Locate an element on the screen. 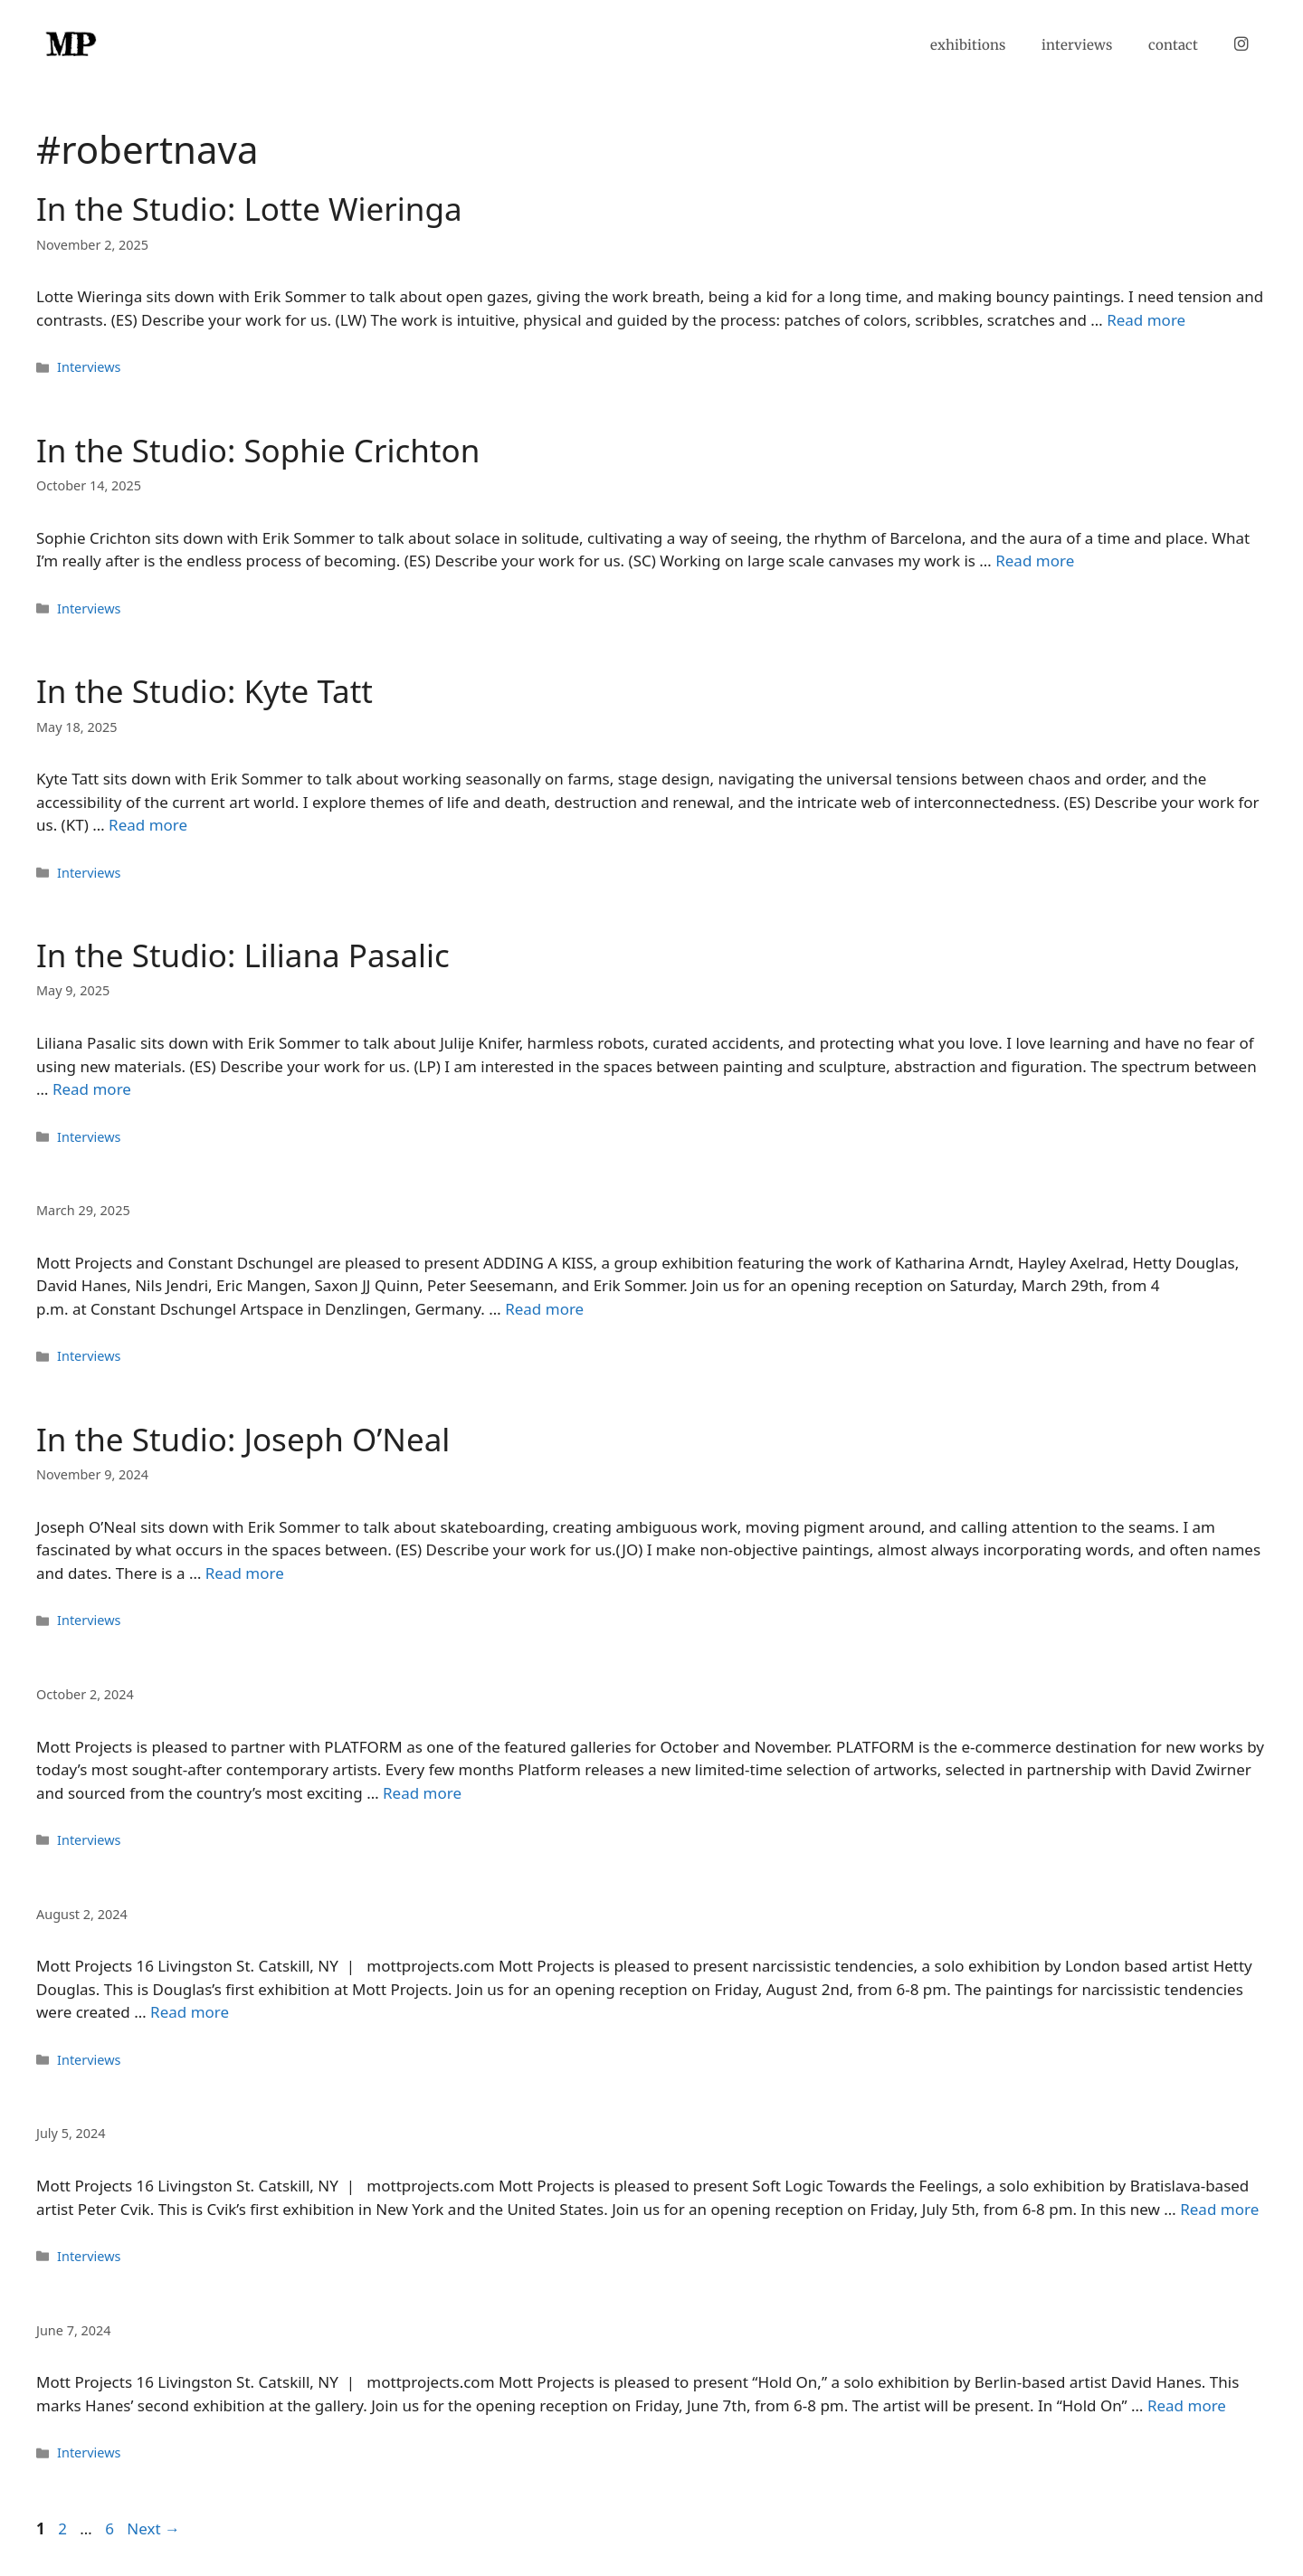  exhibitions is located at coordinates (967, 44).